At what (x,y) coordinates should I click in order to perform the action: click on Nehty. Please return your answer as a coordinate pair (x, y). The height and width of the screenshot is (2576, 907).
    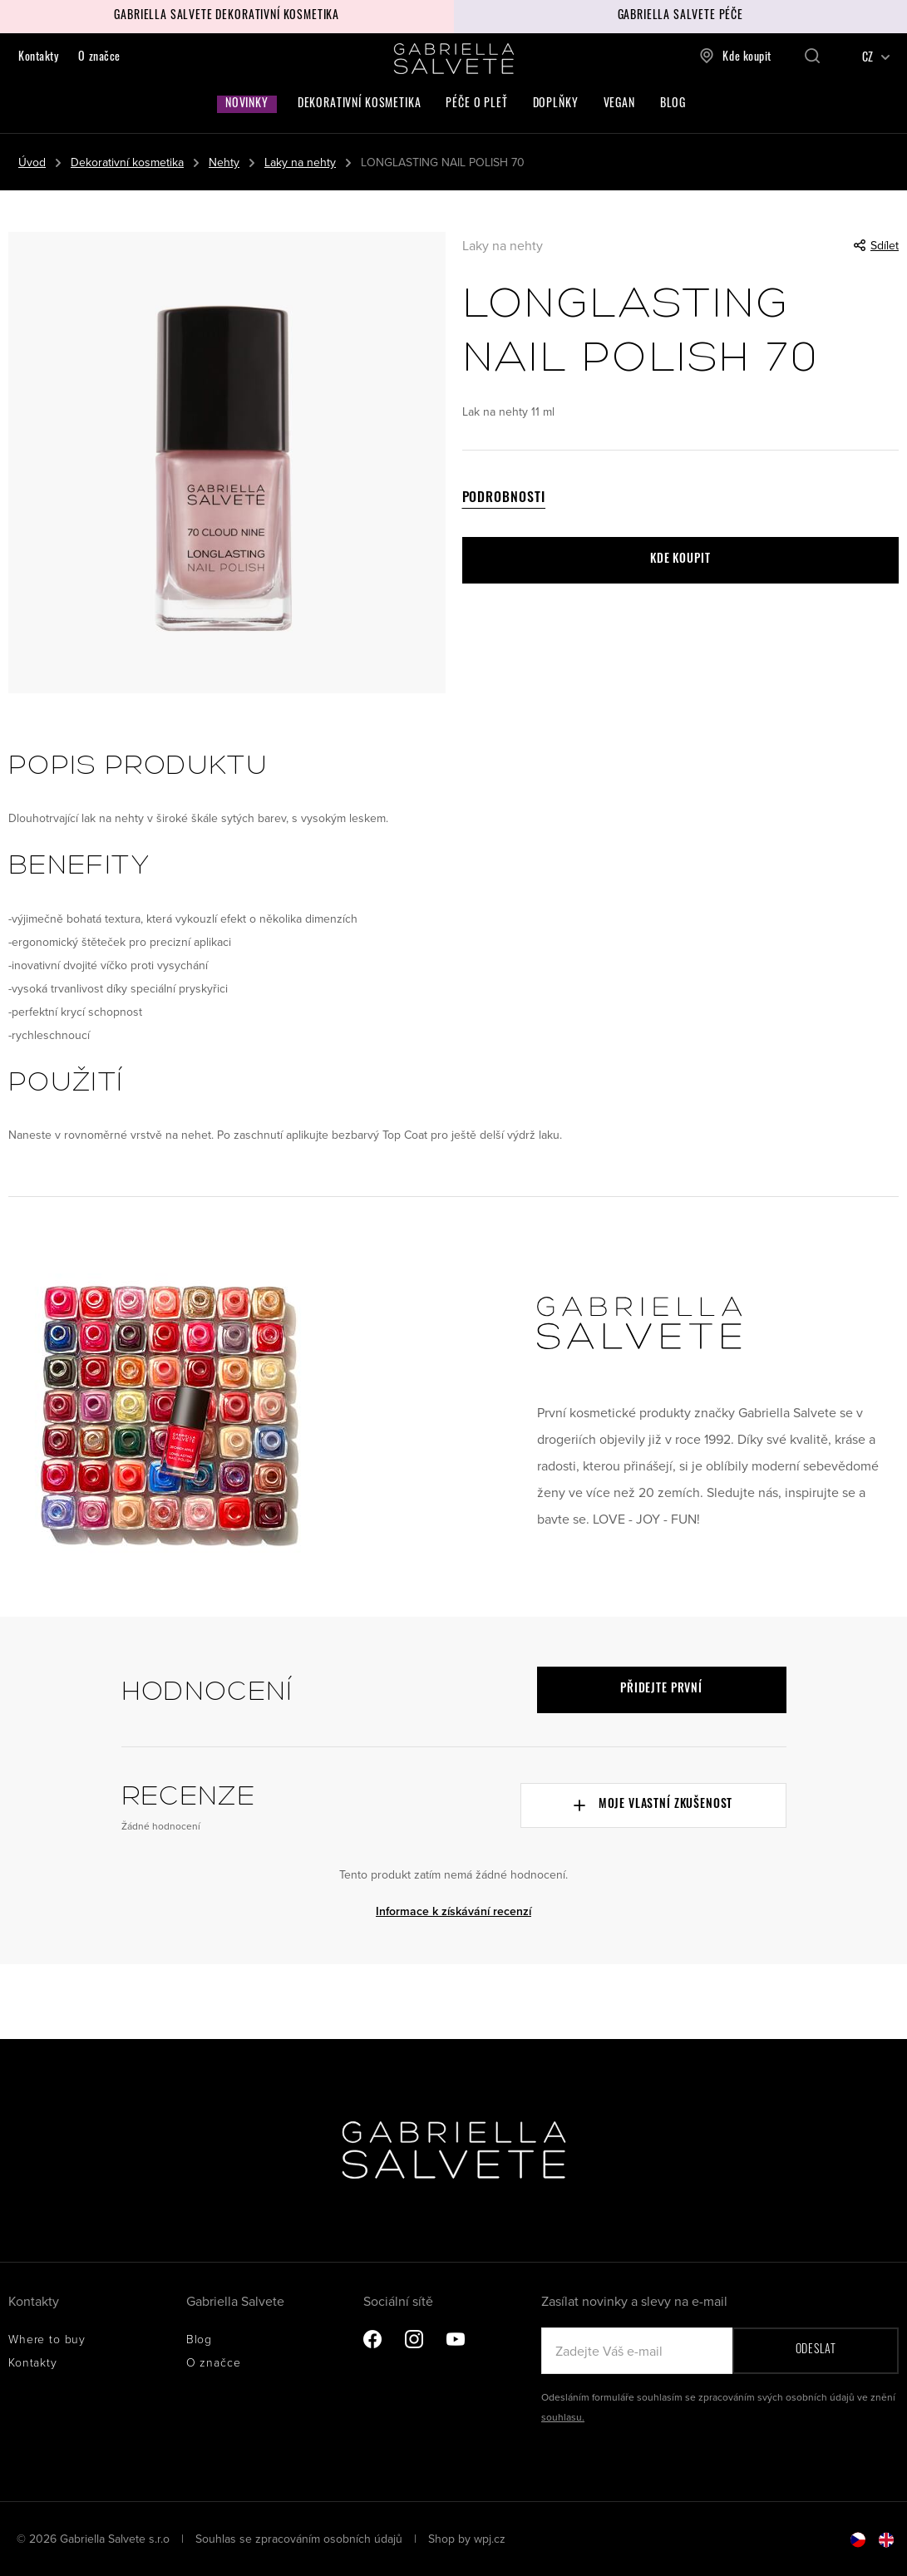
    Looking at the image, I should click on (224, 162).